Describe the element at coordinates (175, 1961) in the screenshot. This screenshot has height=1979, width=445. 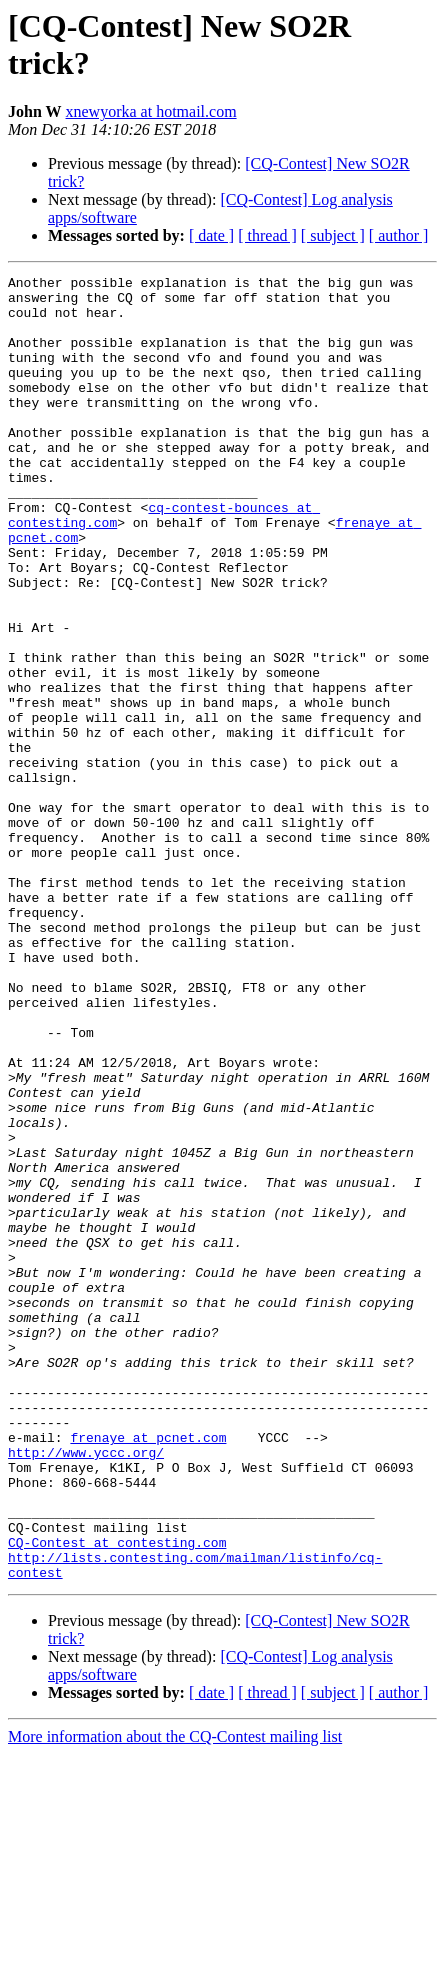
I see `More information about the CQ-Contest mailing list` at that location.